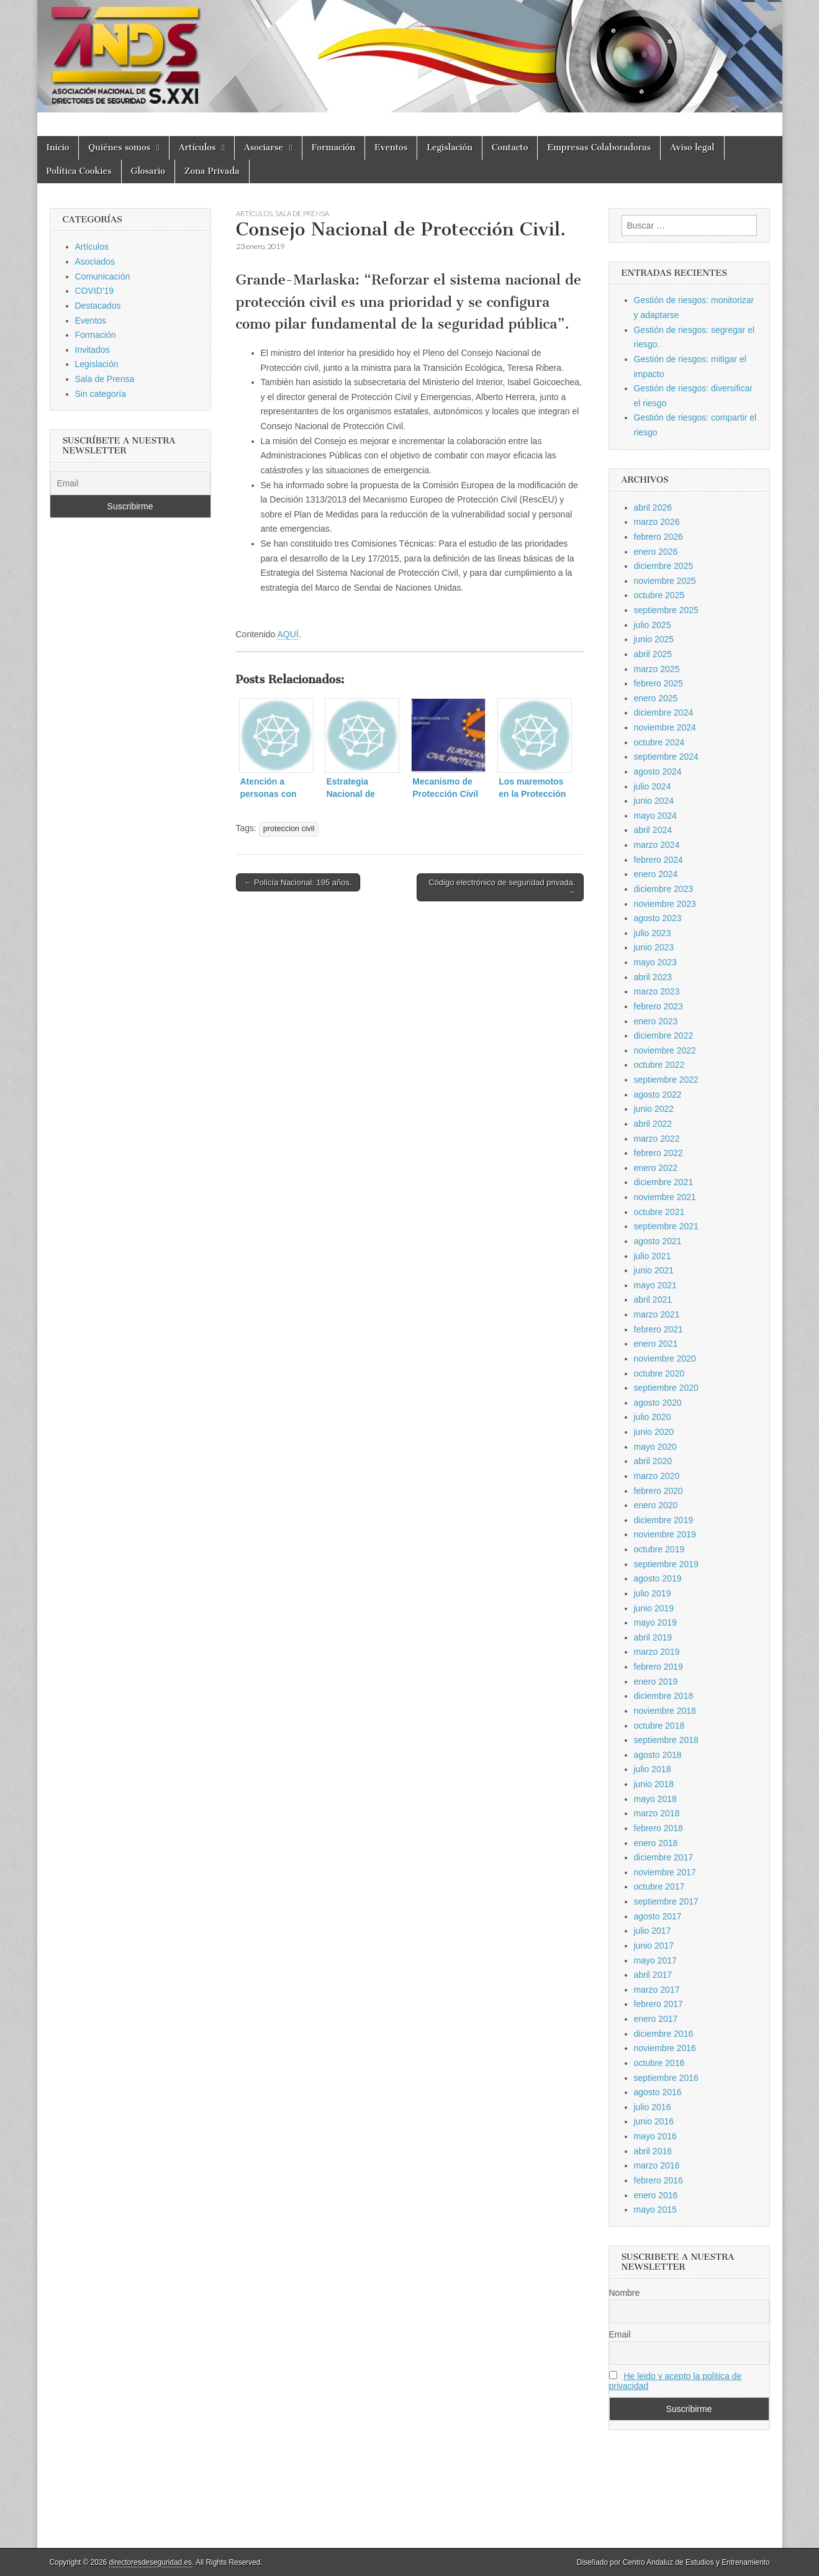 The width and height of the screenshot is (819, 2576). I want to click on septiembre 2021, so click(666, 1226).